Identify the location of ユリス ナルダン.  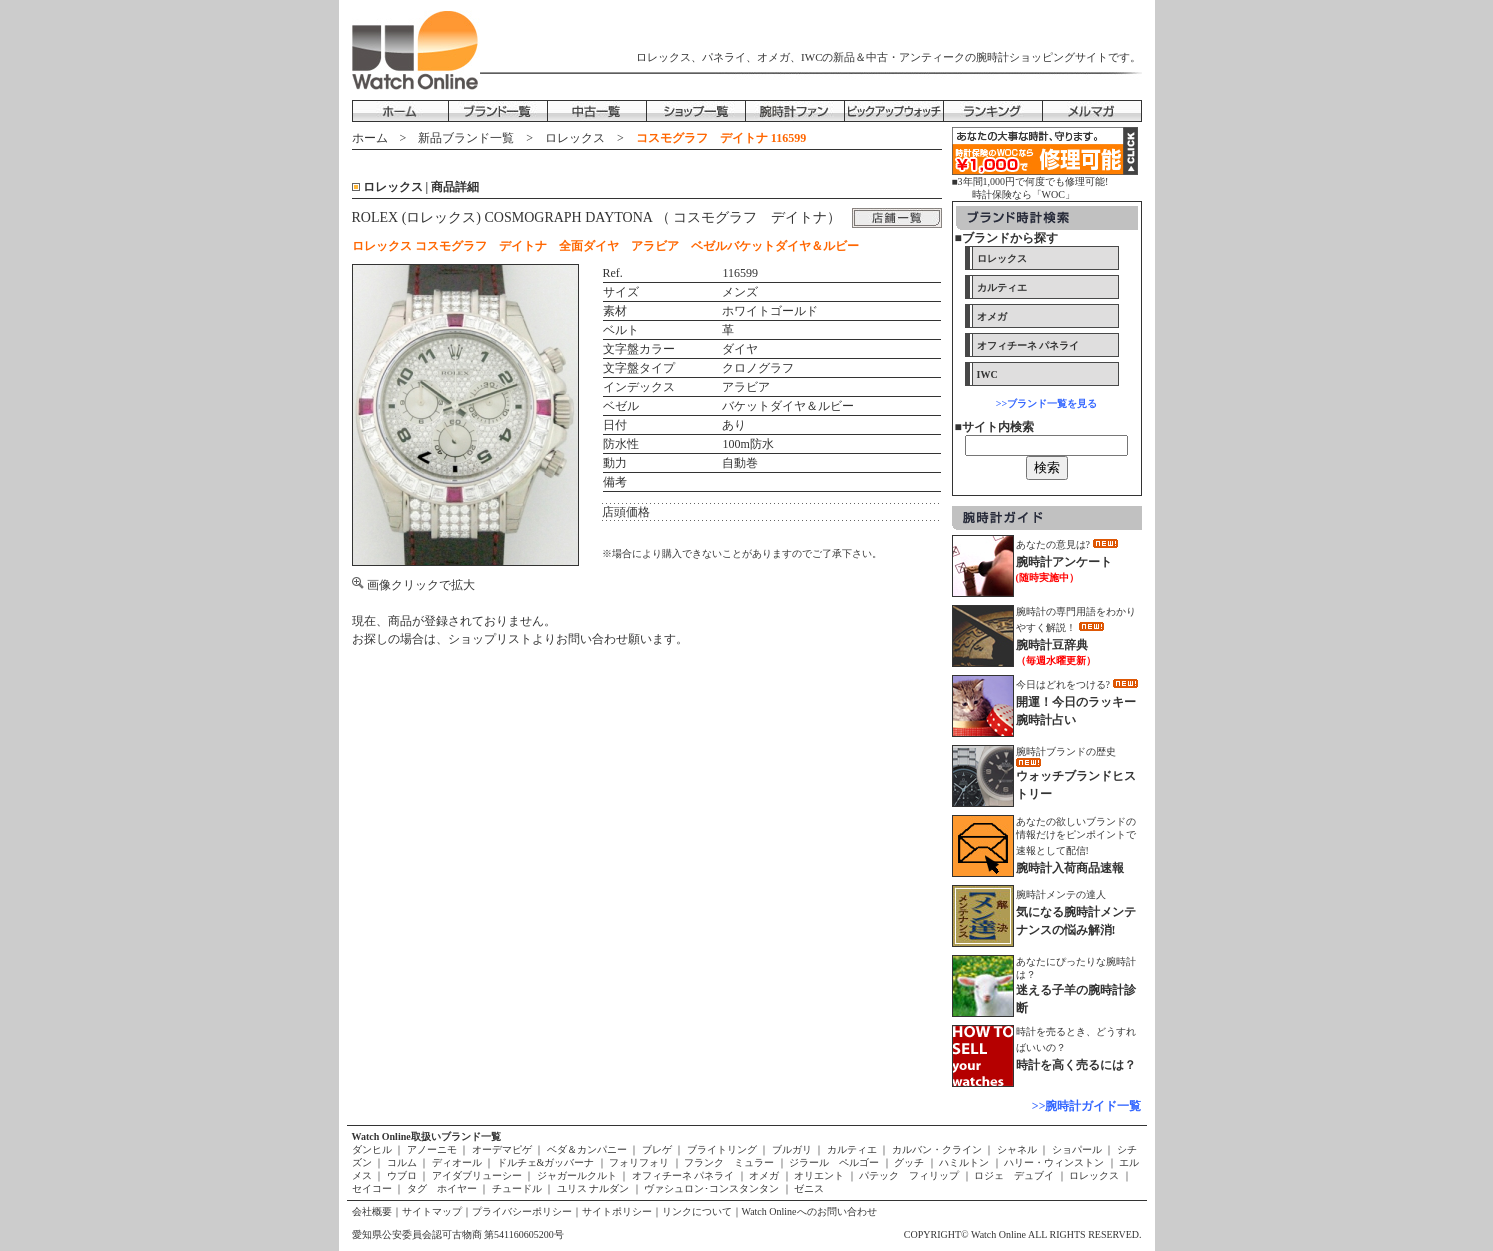
(593, 1188).